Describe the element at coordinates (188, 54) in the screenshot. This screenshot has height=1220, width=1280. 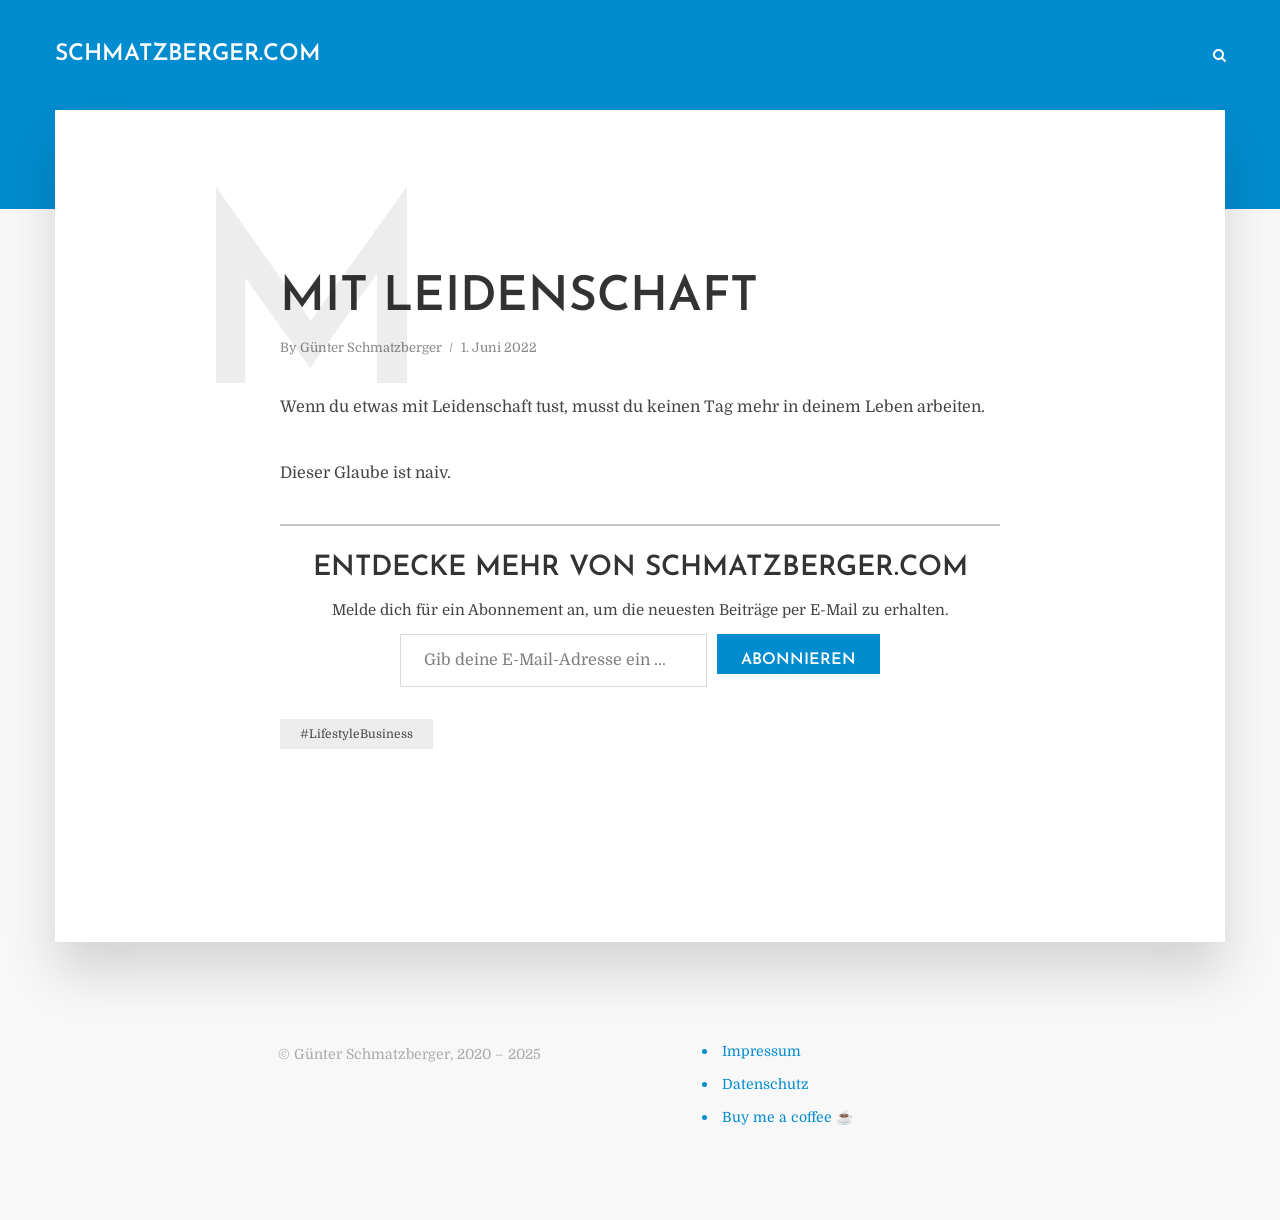
I see `schmatzberger.com` at that location.